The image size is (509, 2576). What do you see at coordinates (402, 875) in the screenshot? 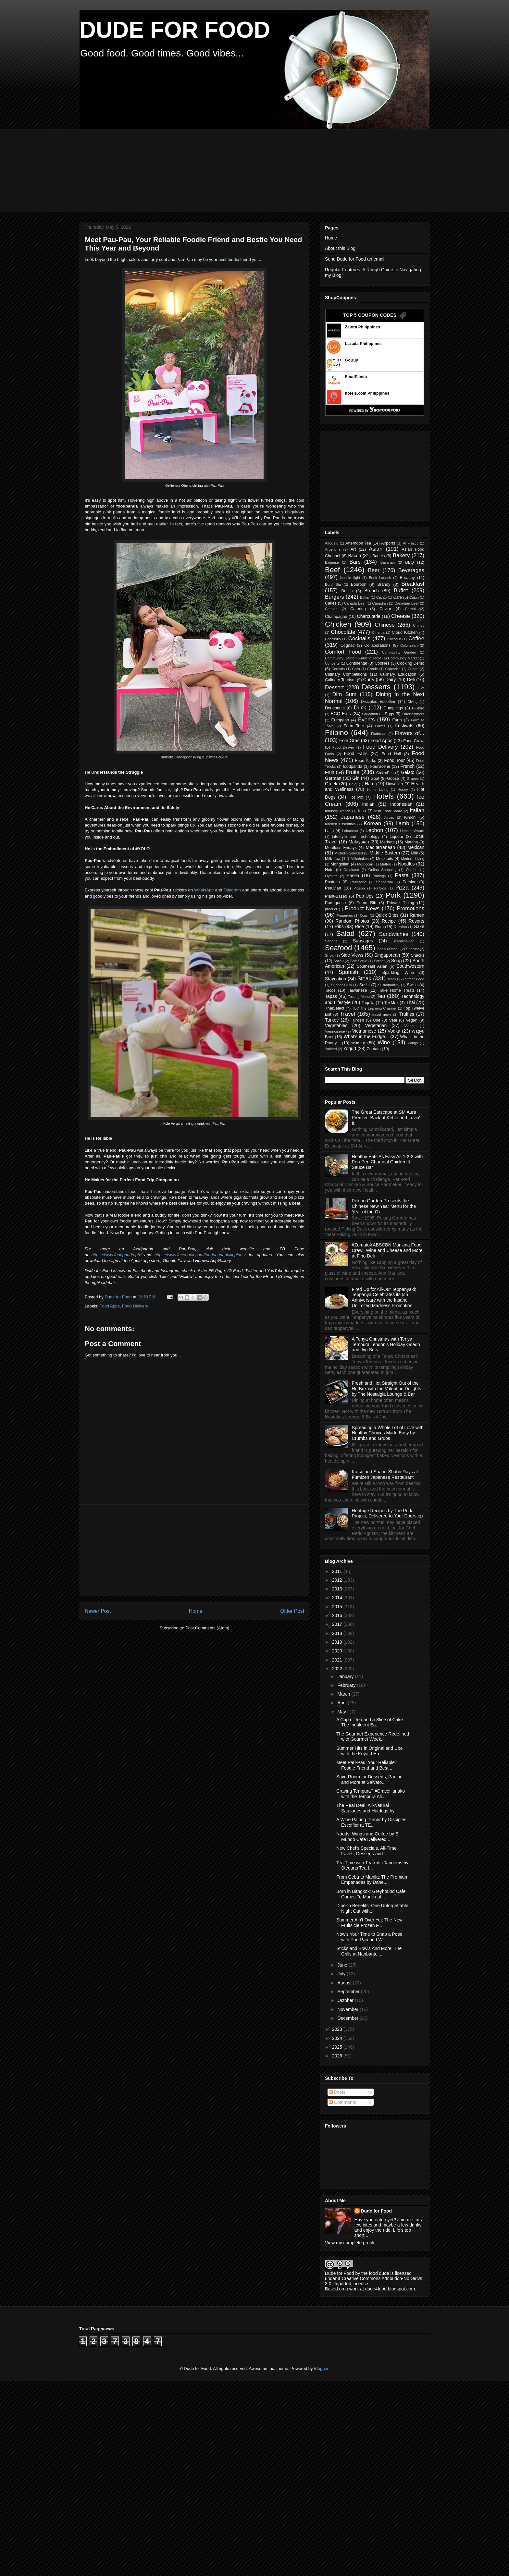
I see `Pasta` at bounding box center [402, 875].